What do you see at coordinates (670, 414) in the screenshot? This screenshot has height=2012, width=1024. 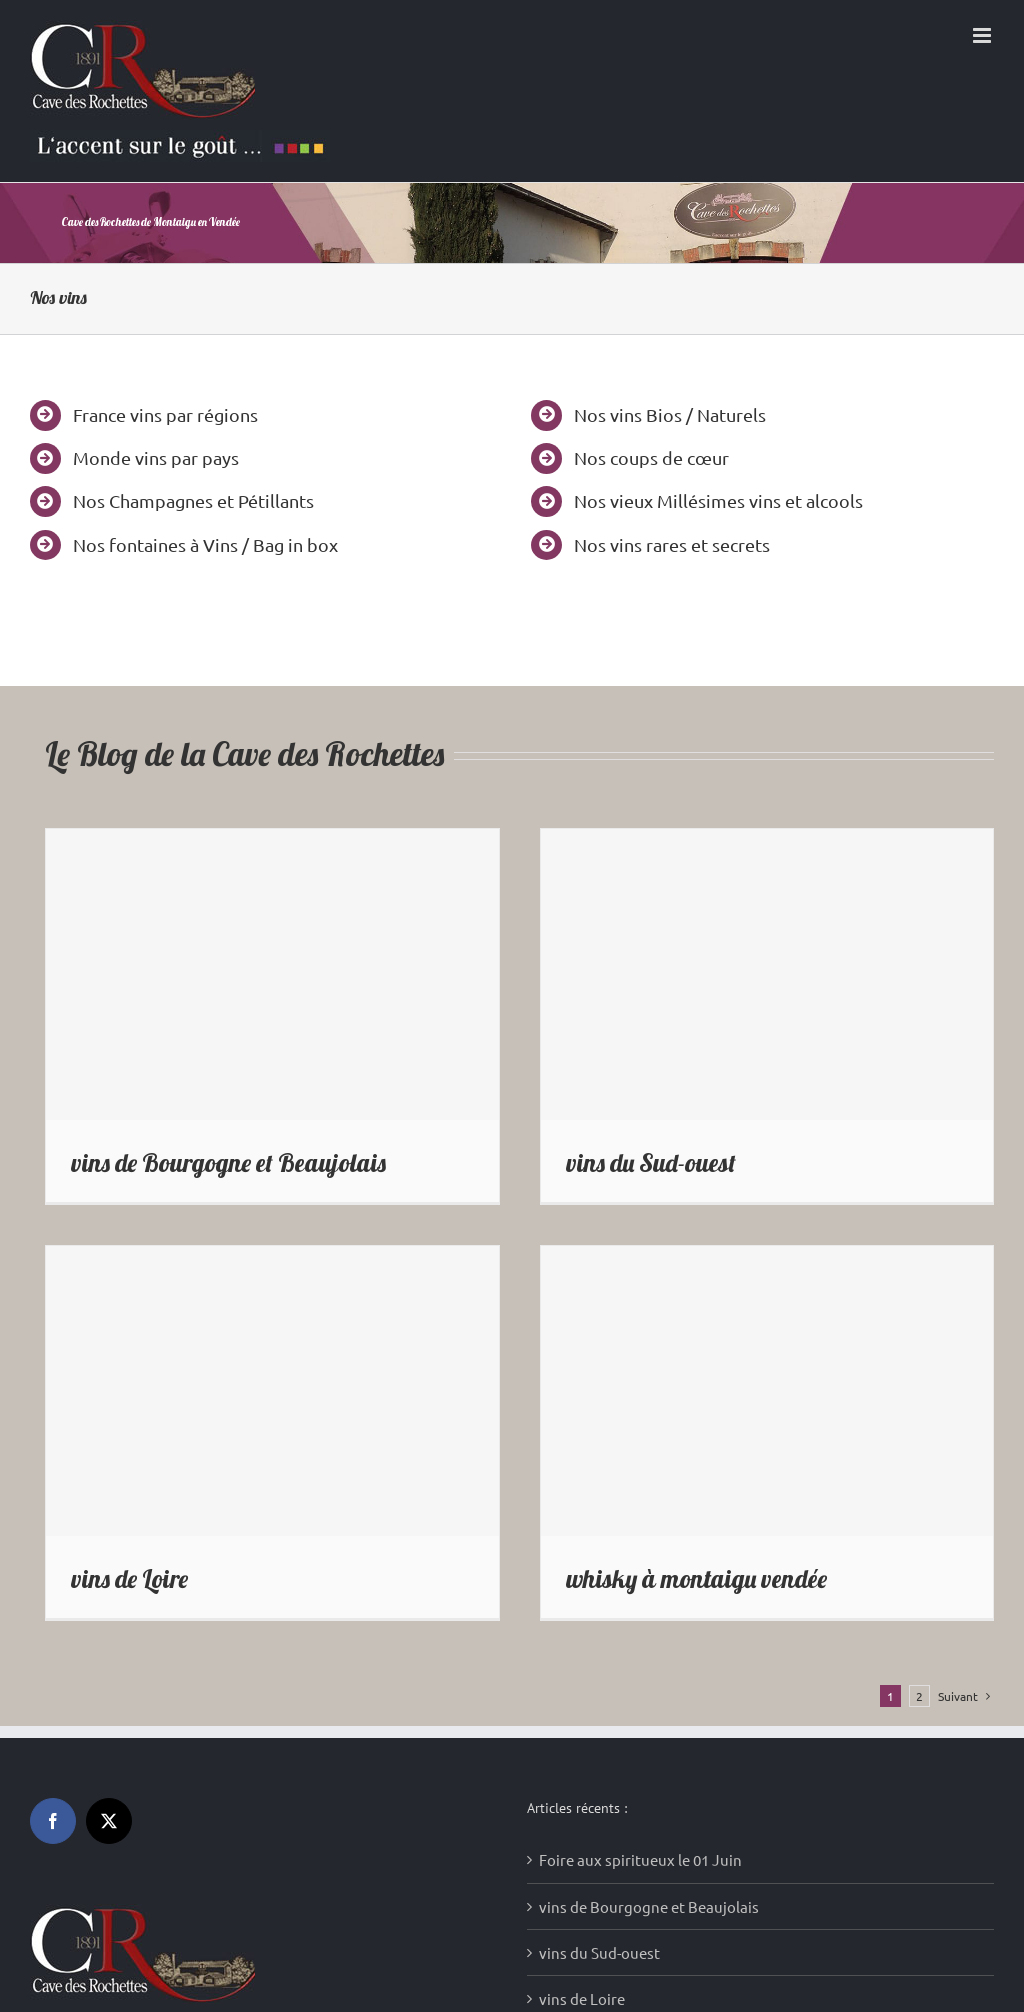 I see `Nos vins Bios / Naturels` at bounding box center [670, 414].